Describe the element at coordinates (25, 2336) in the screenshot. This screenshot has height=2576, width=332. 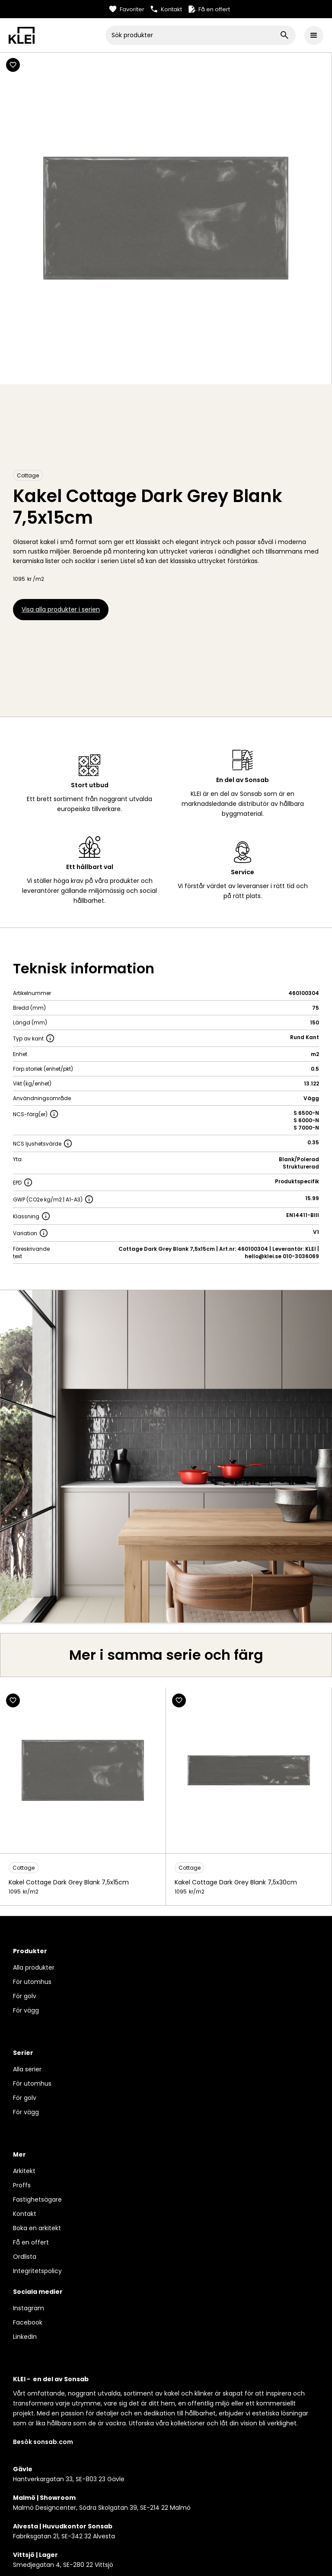
I see `LinkedIn` at that location.